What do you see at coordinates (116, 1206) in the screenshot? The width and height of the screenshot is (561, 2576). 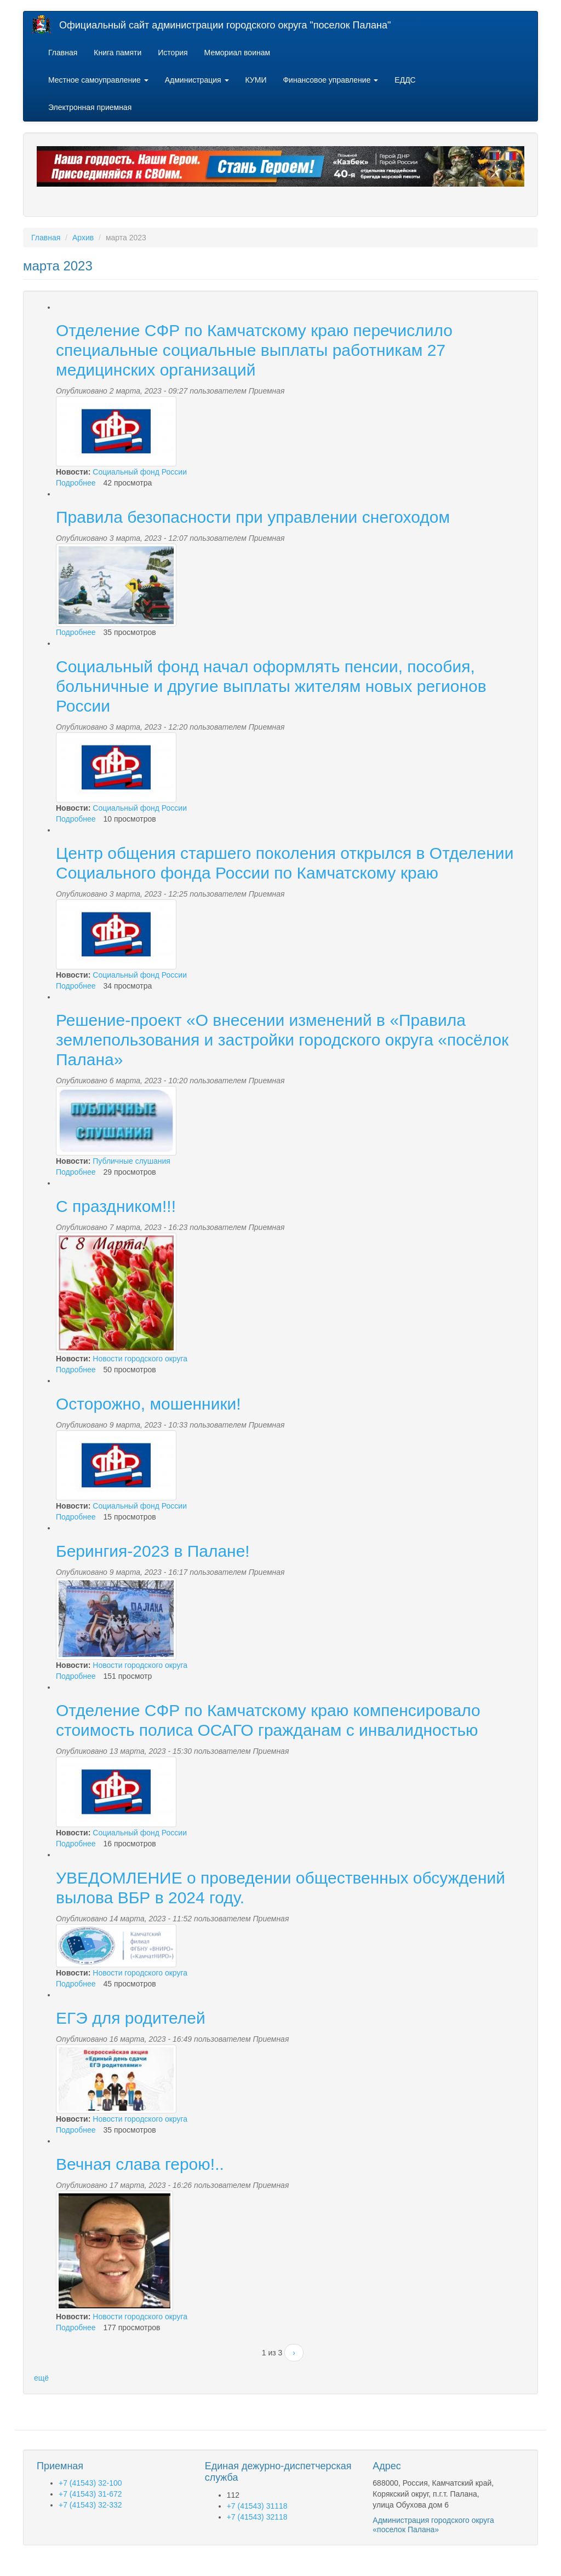 I see `С праздником!!!` at bounding box center [116, 1206].